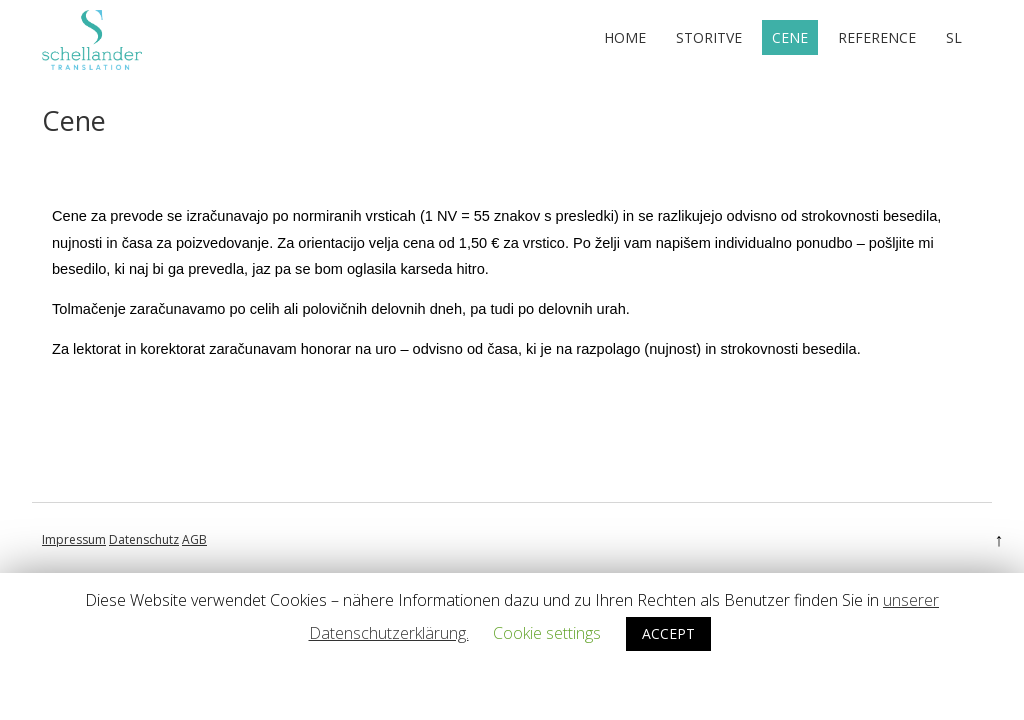  I want to click on Cene, so click(790, 37).